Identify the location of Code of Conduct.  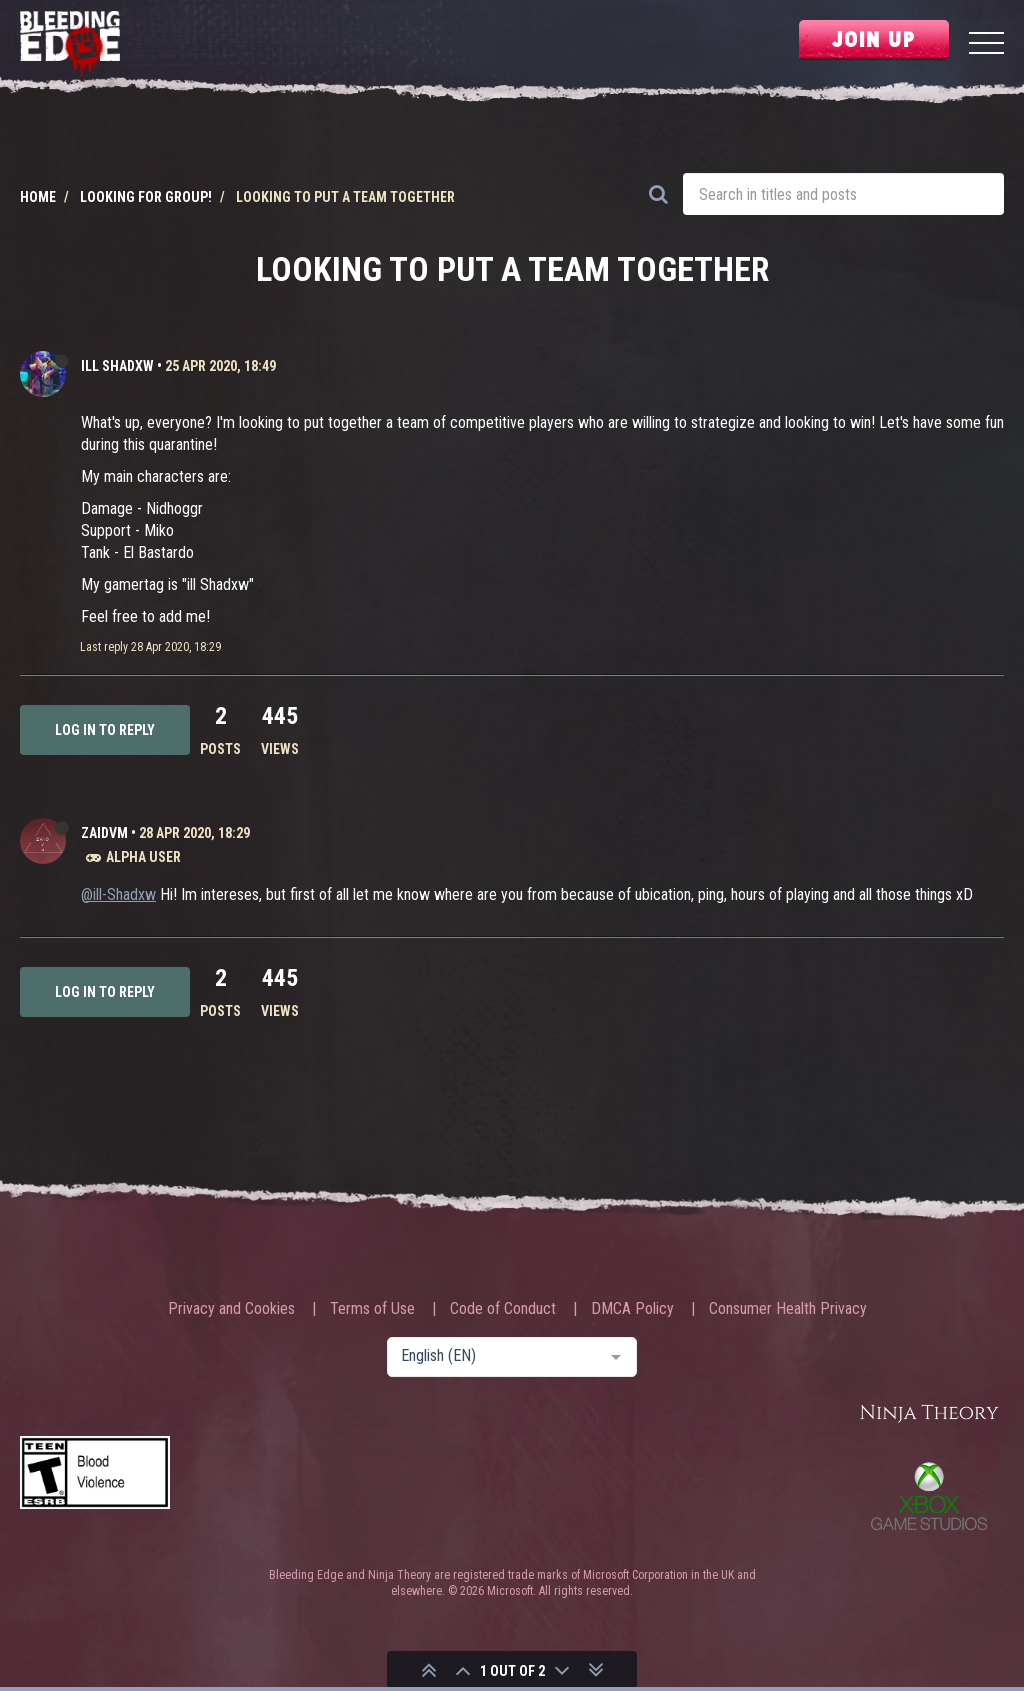
(503, 1309).